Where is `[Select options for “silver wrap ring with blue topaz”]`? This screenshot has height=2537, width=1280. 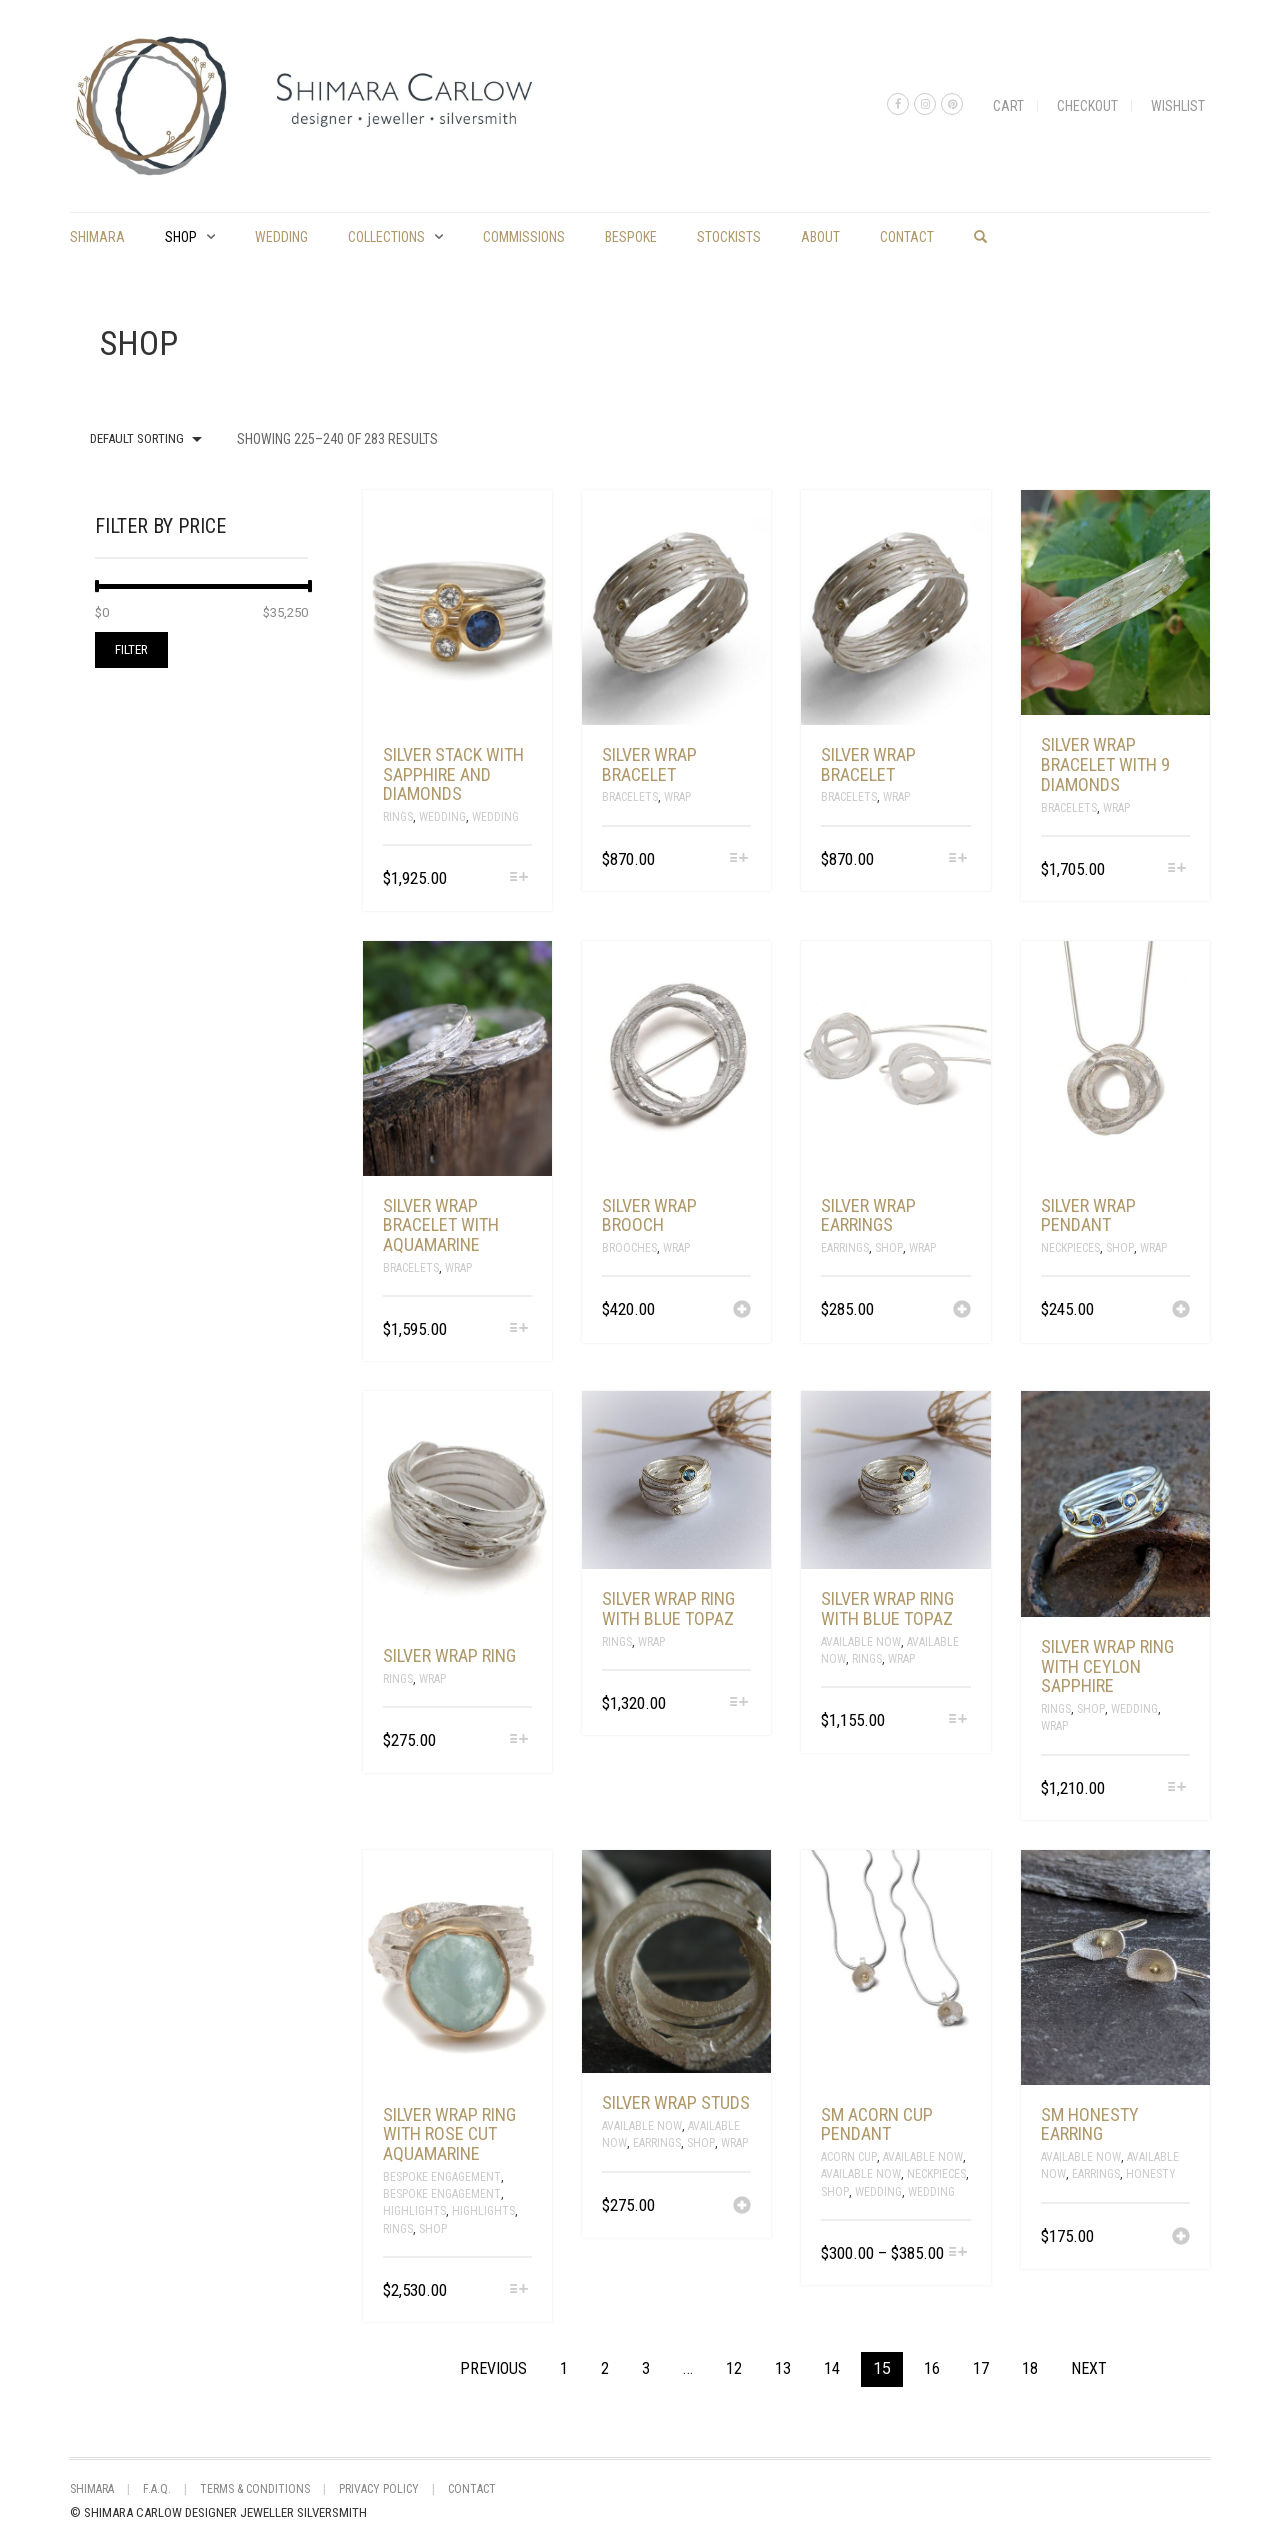 [Select options for “silver wrap ring with blue topaz”] is located at coordinates (738, 1703).